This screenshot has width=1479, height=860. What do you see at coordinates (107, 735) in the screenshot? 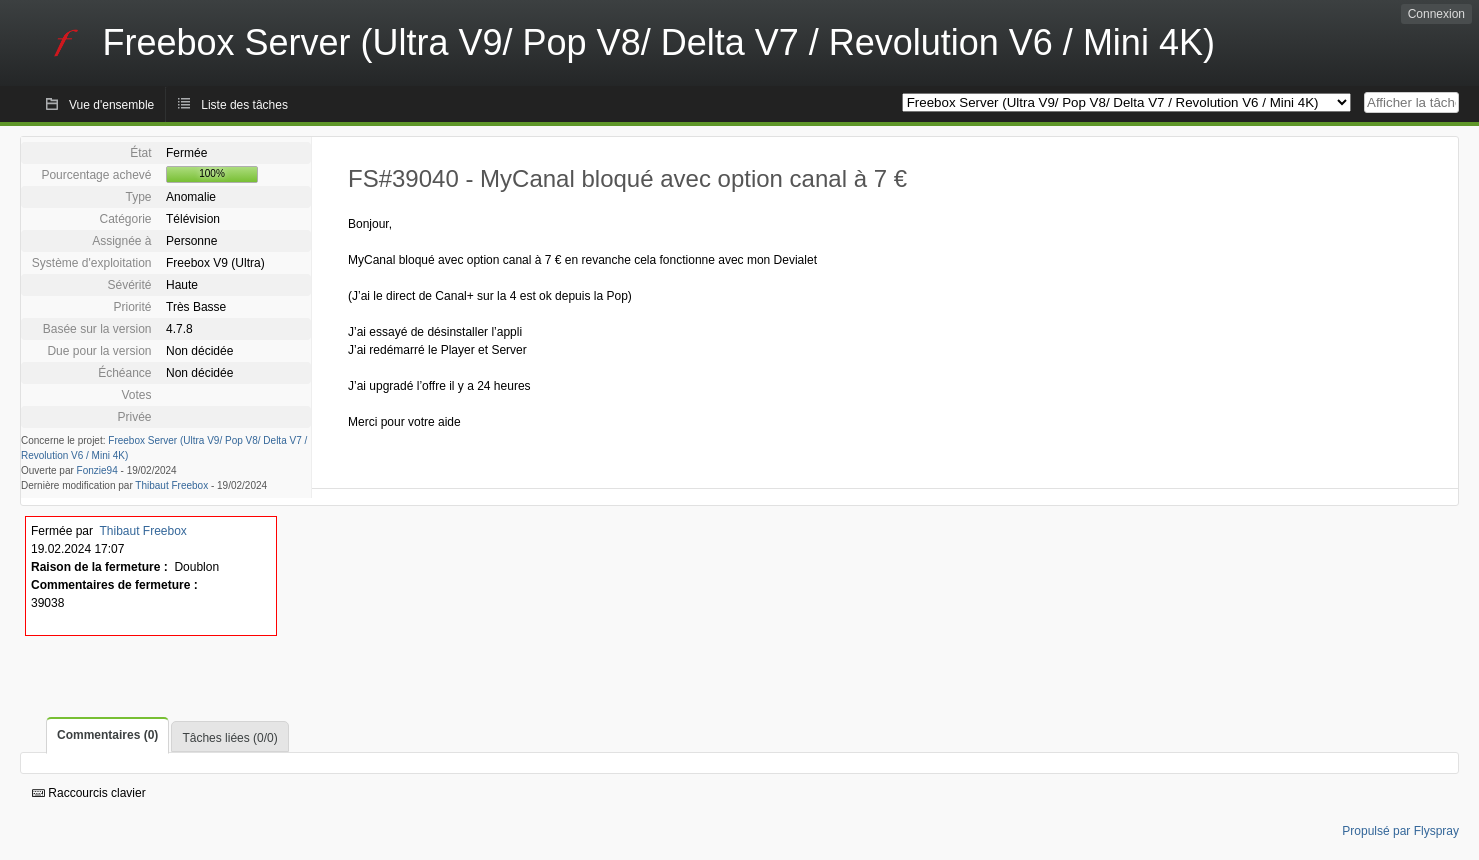
I see `Commentaires (0)` at bounding box center [107, 735].